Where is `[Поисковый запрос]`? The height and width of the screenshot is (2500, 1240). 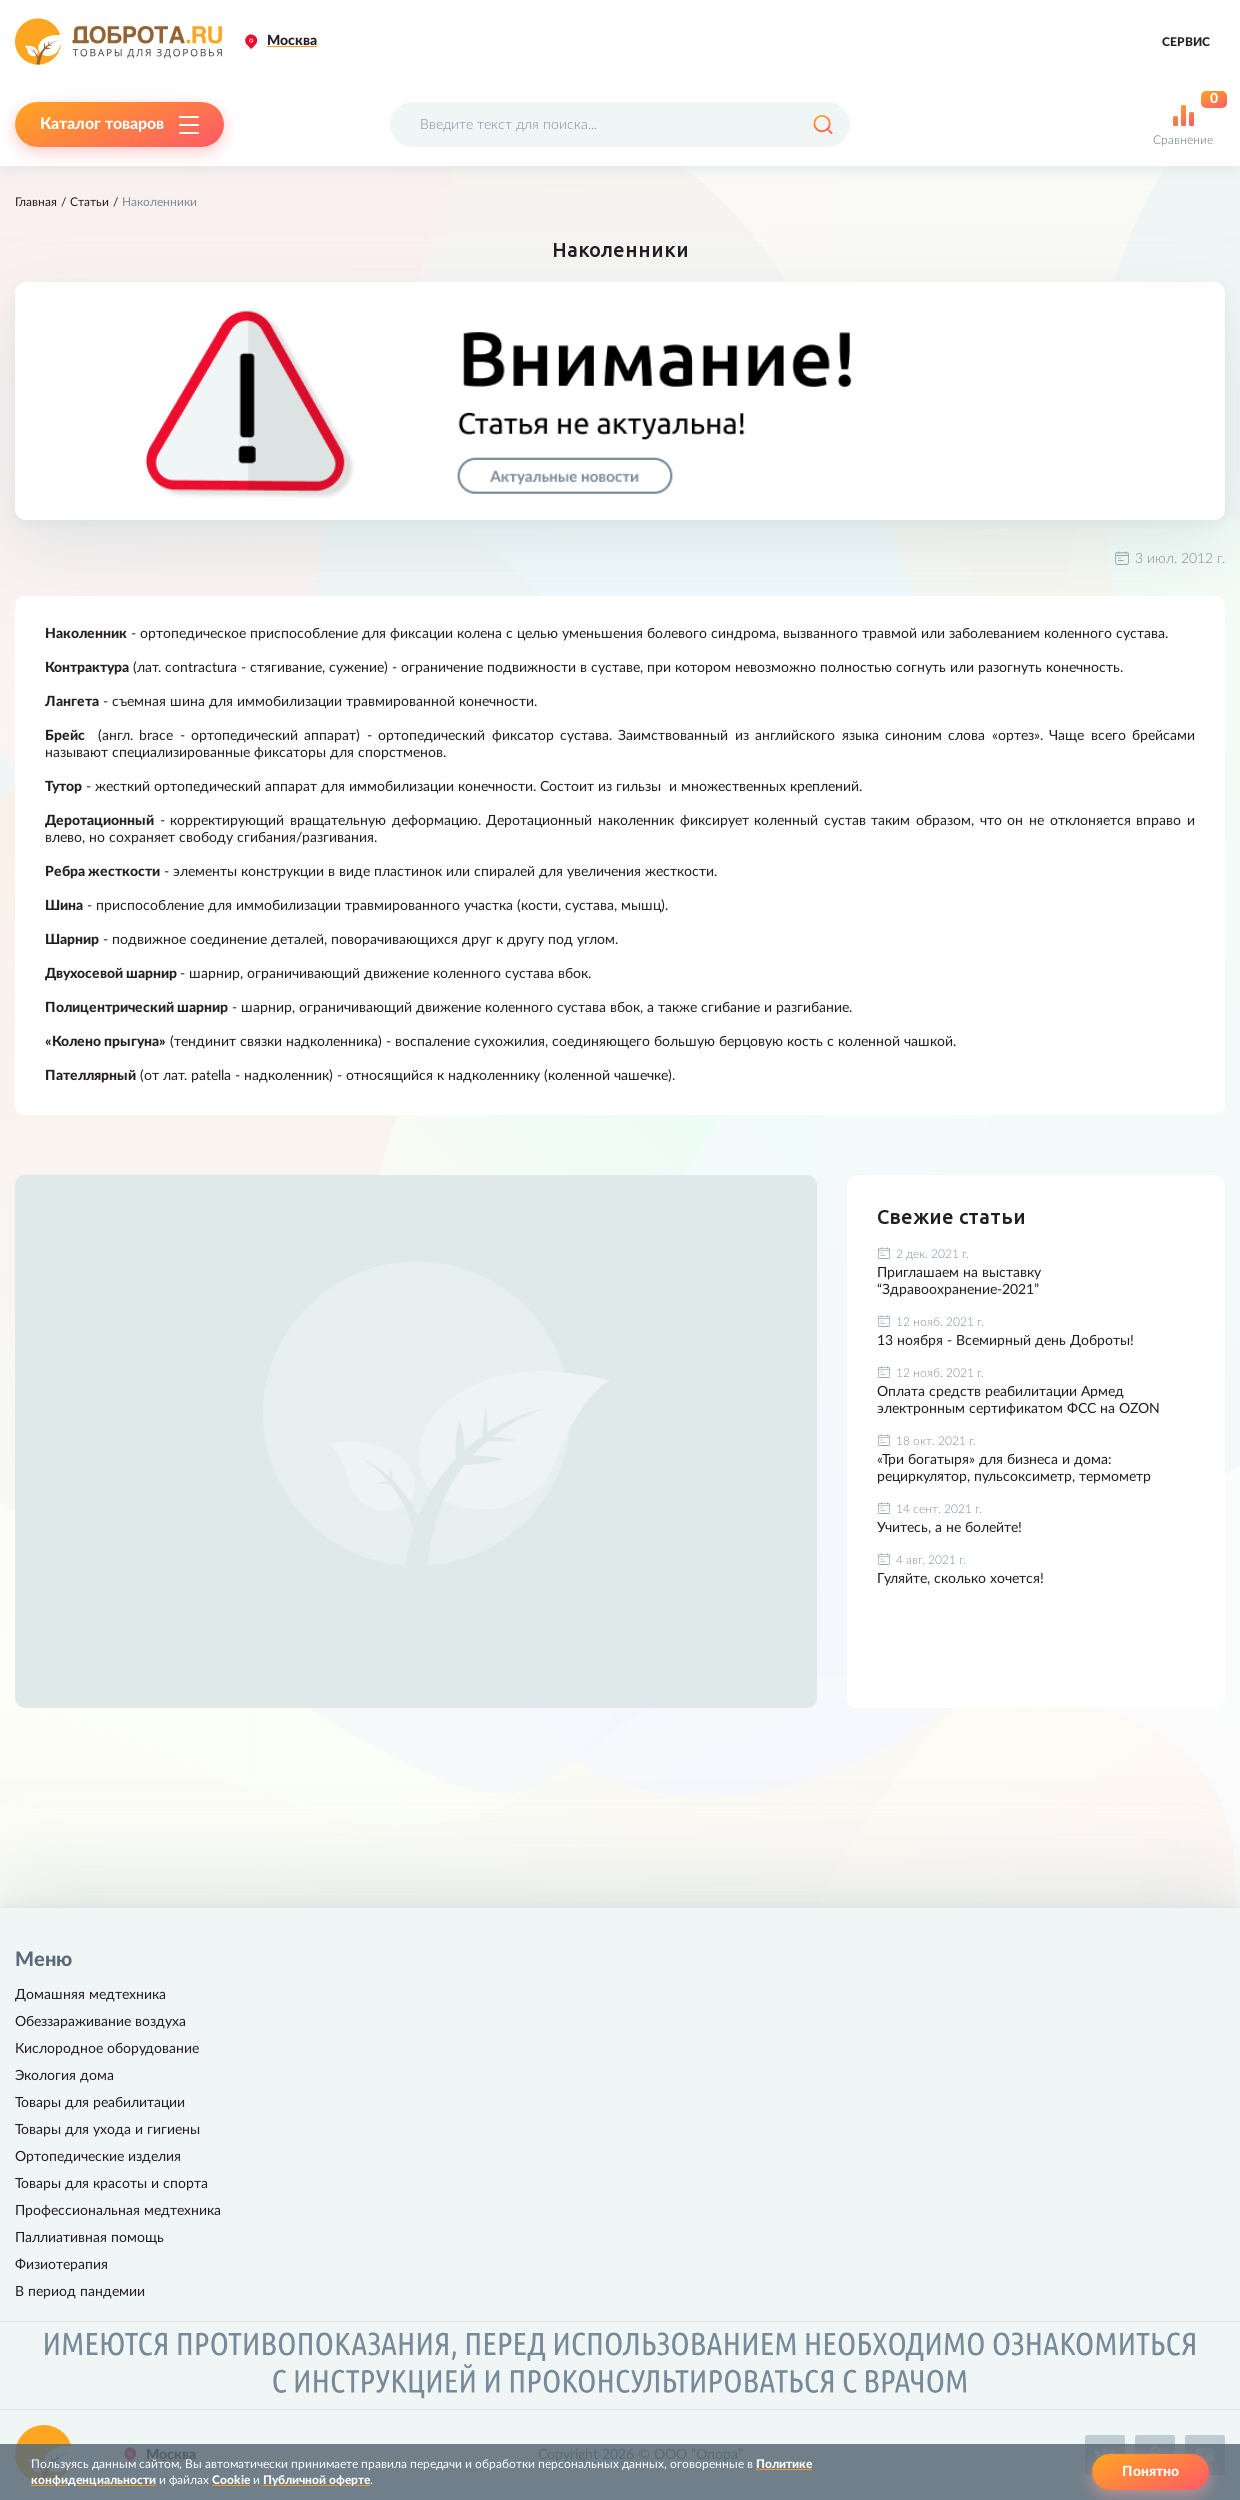 [Поисковый запрос] is located at coordinates (620, 124).